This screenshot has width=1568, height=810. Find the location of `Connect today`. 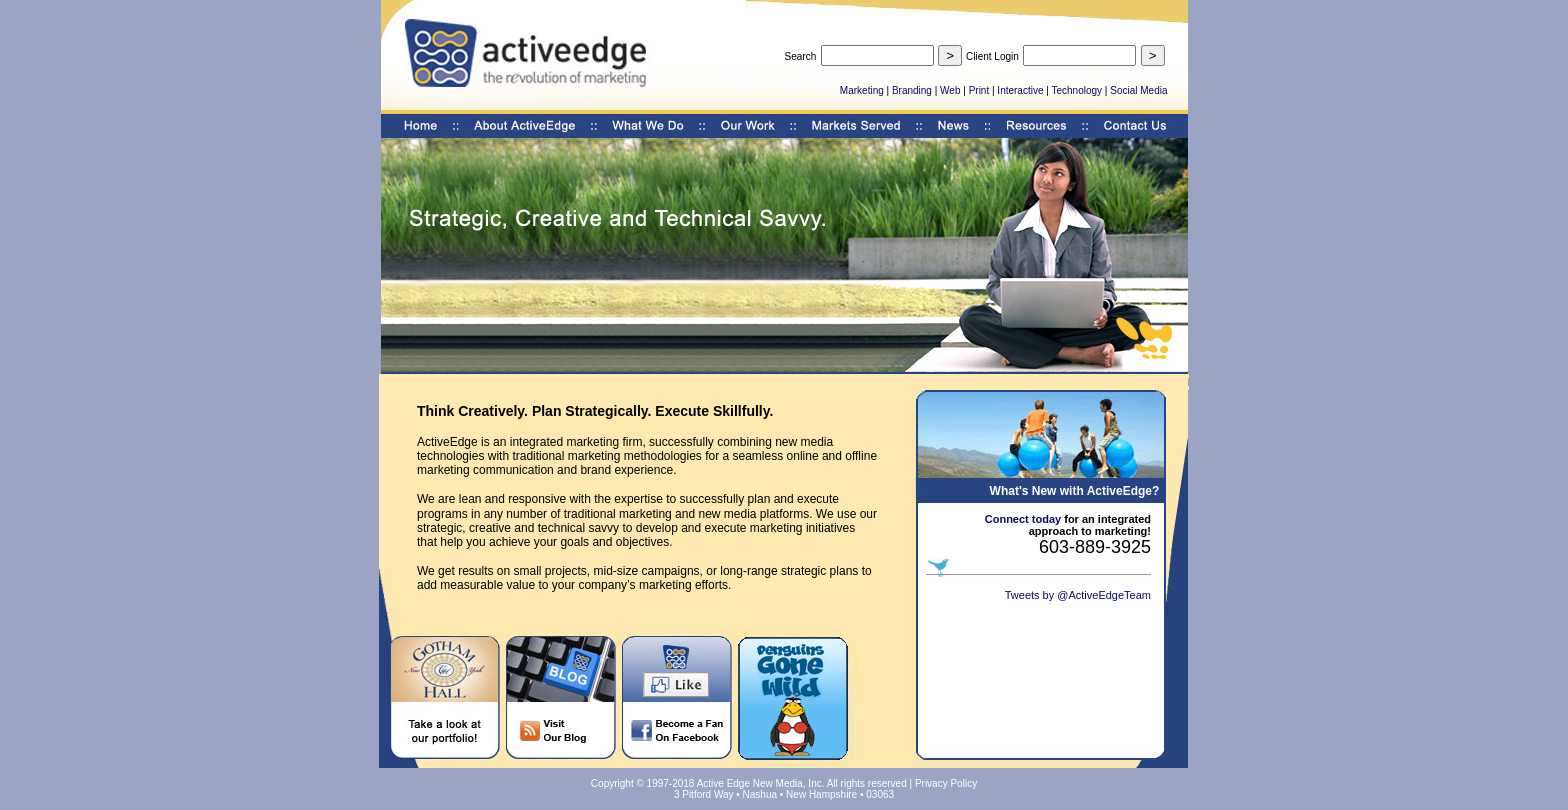

Connect today is located at coordinates (1023, 519).